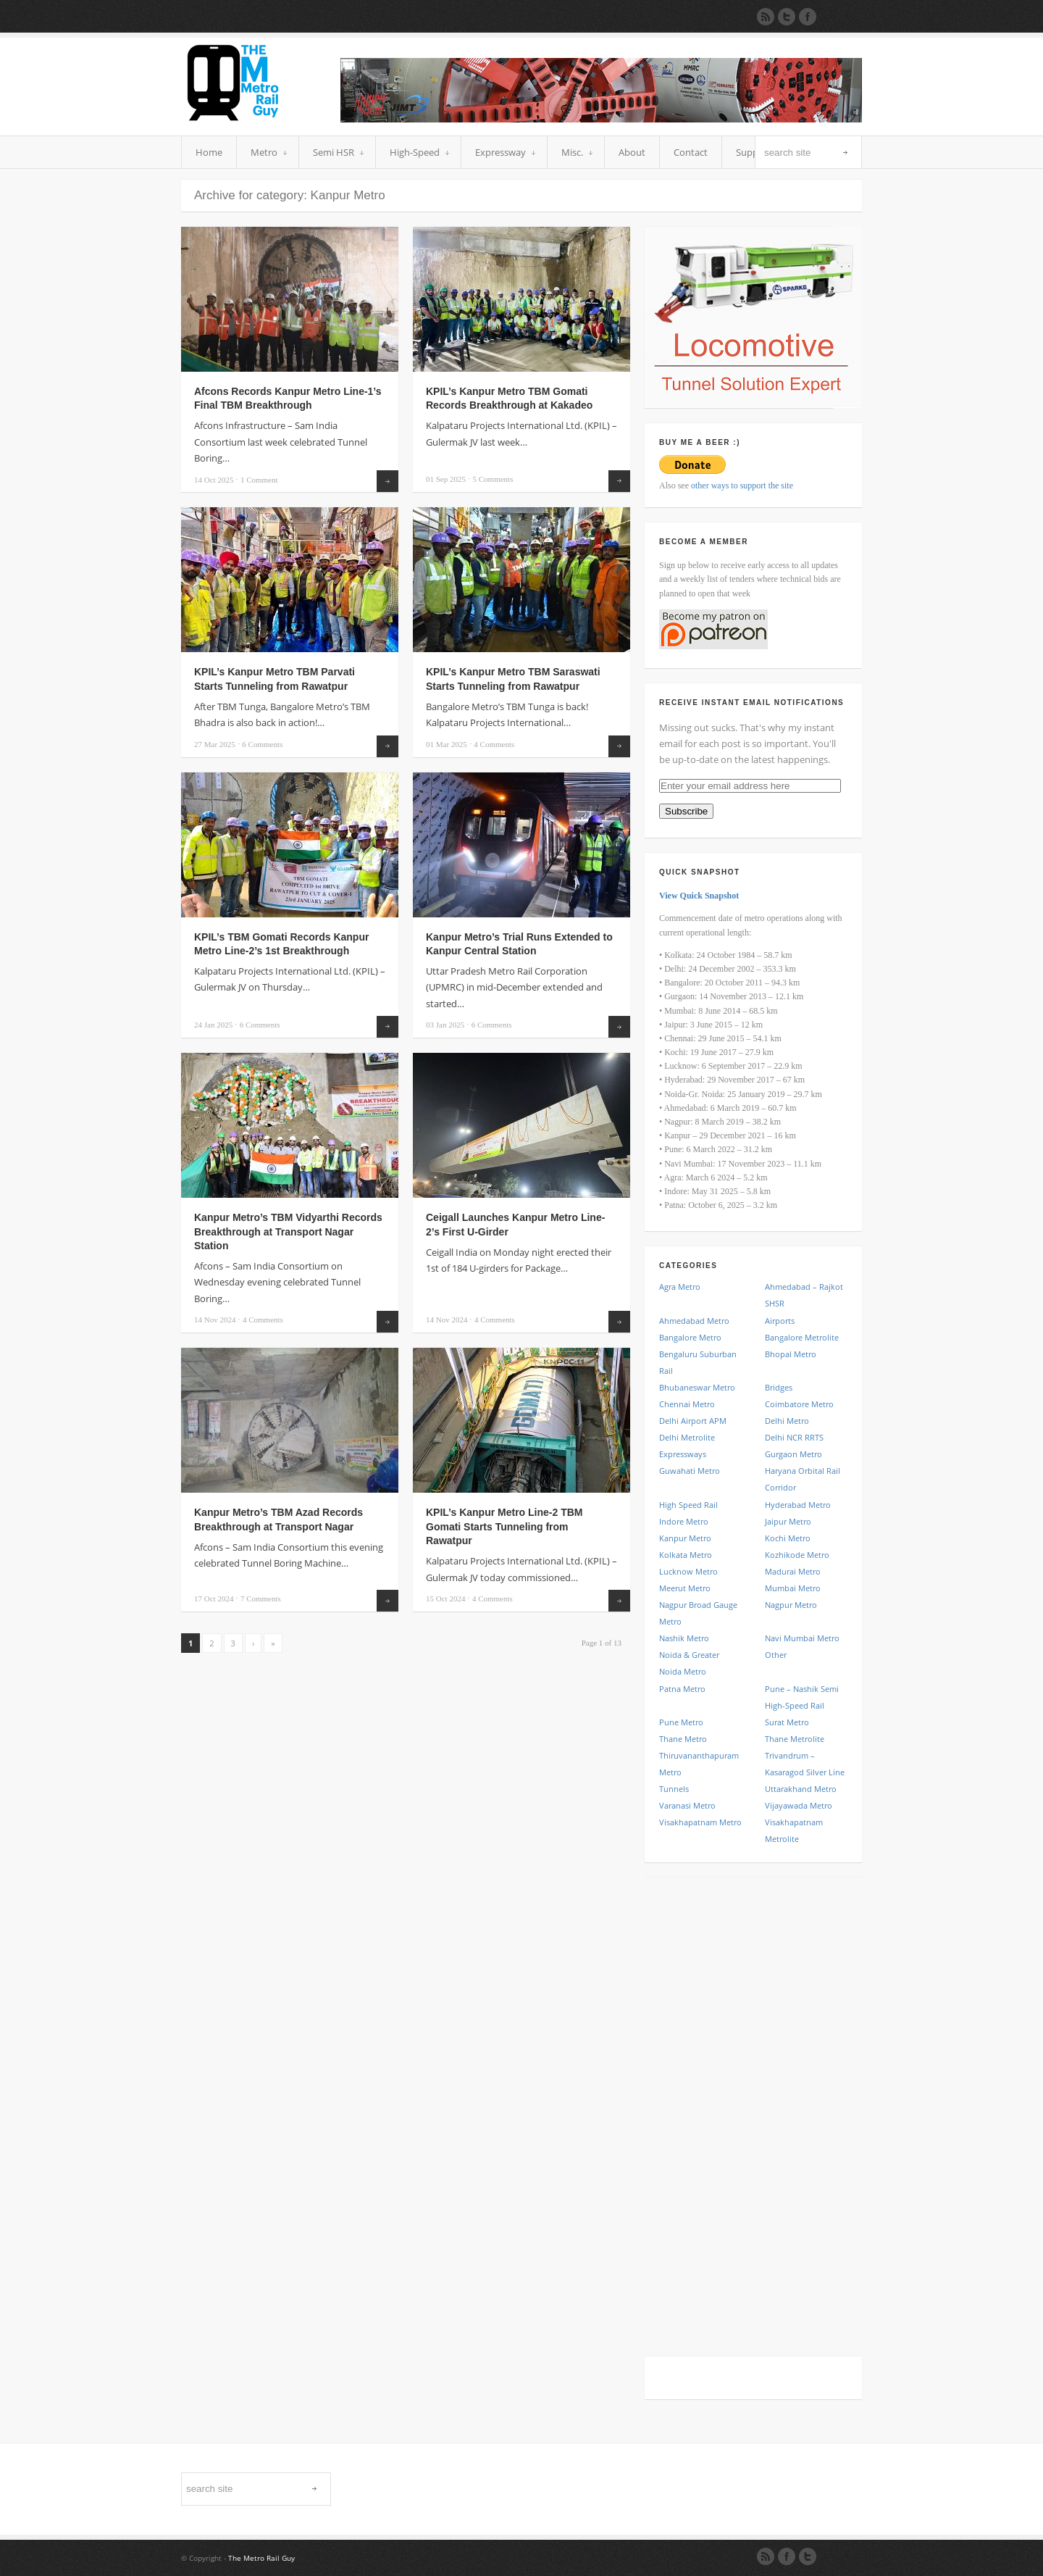  Describe the element at coordinates (700, 1822) in the screenshot. I see `Visakhapatnam Metro` at that location.